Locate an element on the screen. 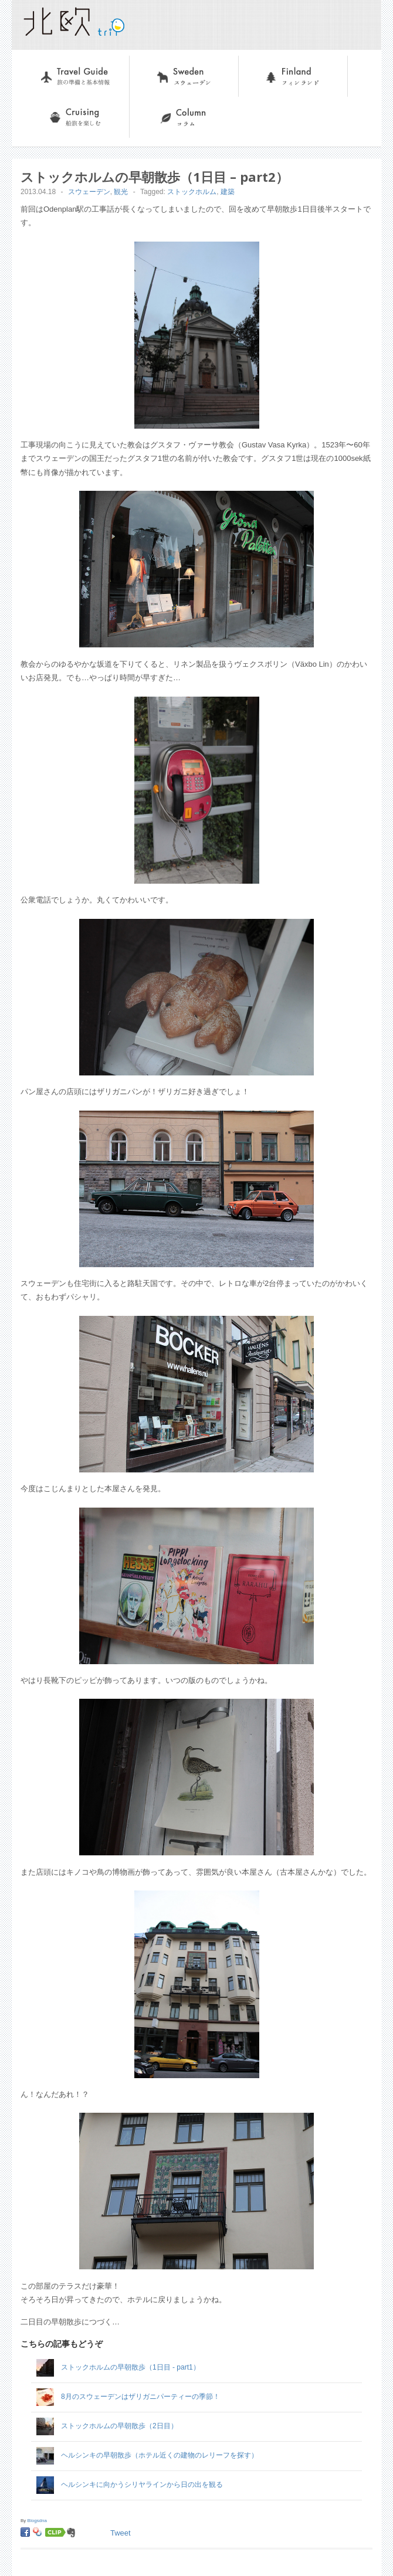  観光 is located at coordinates (121, 192).